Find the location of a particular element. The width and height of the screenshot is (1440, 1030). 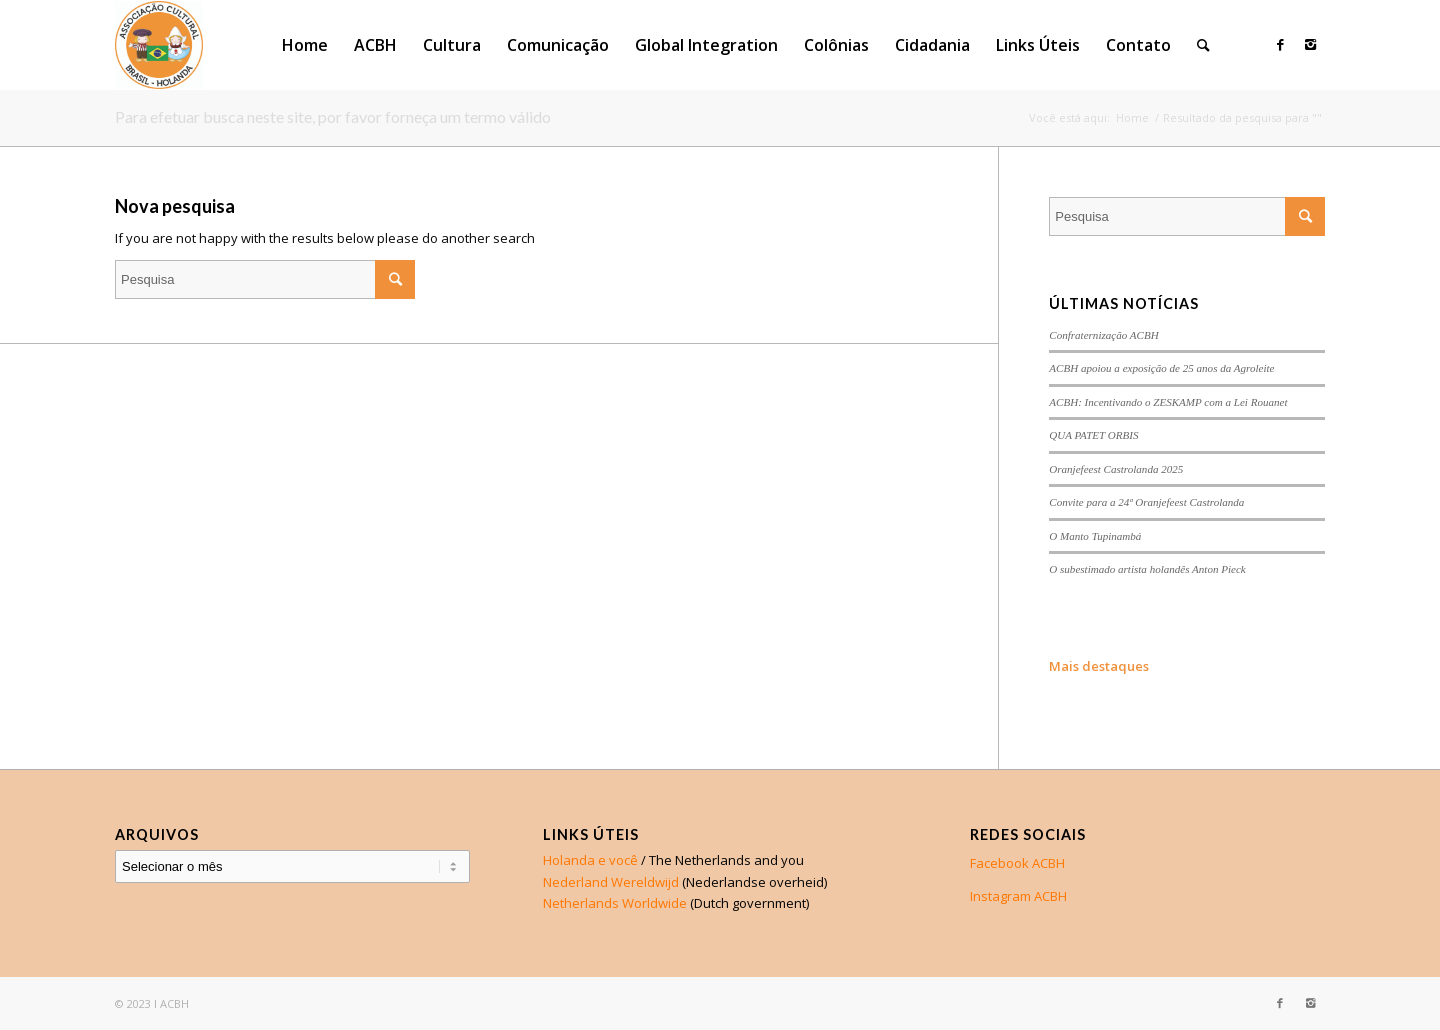

O subestimado artista holandês Anton Pieck is located at coordinates (1147, 569).